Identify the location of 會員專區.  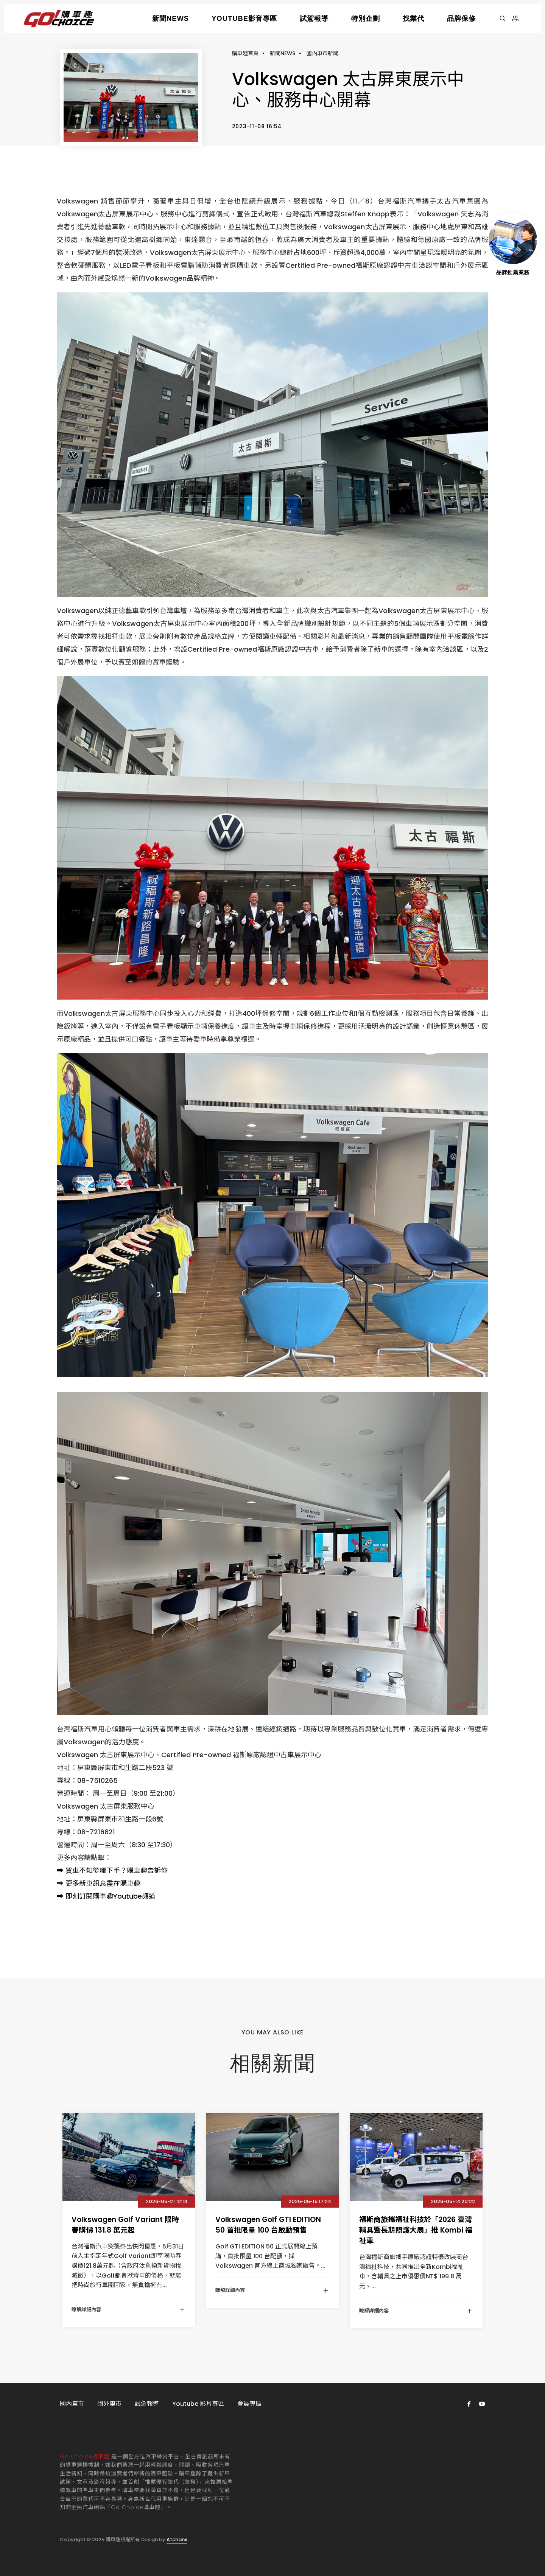
(249, 2403).